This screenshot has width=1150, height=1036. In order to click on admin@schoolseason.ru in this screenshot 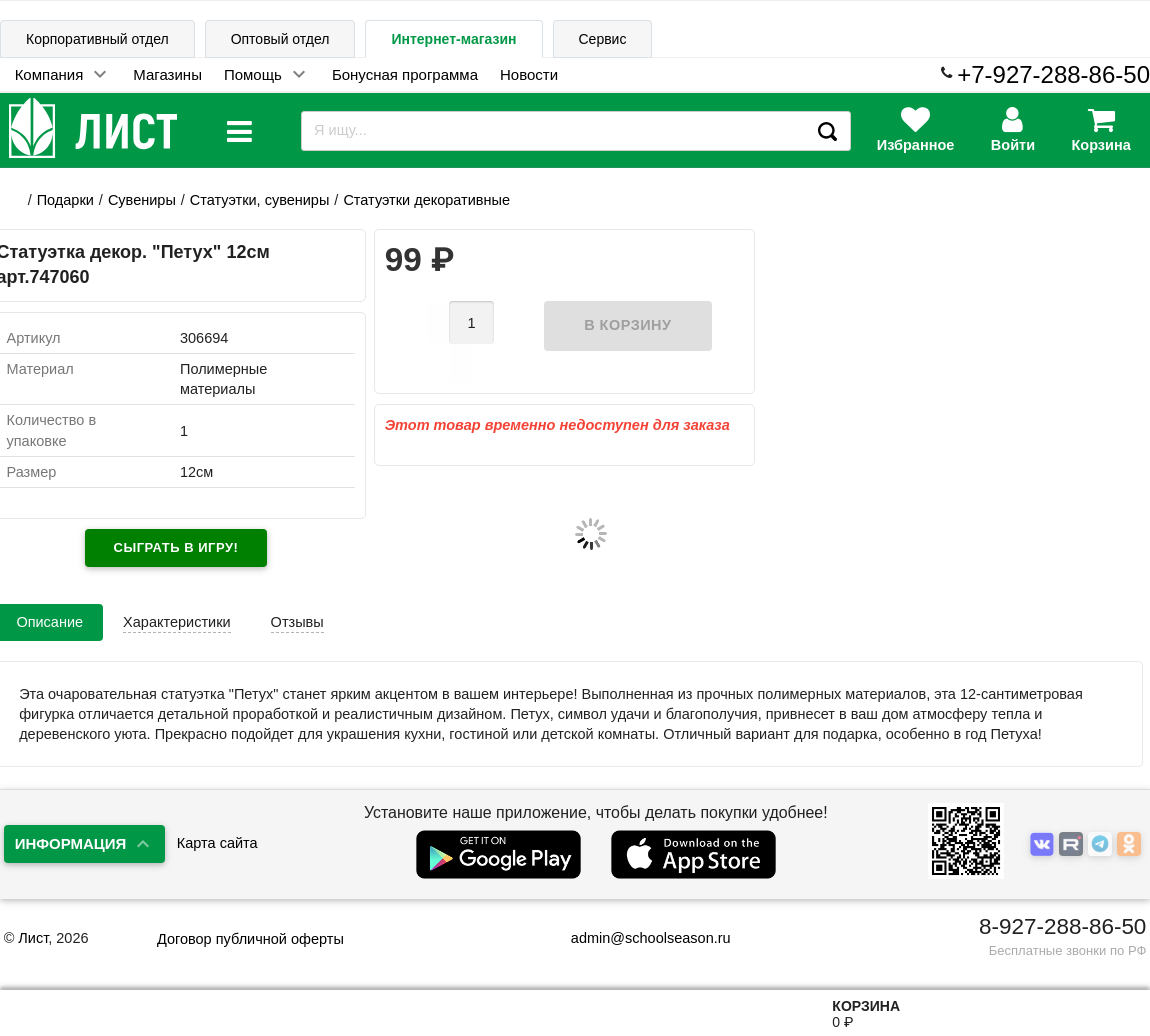, I will do `click(638, 938)`.